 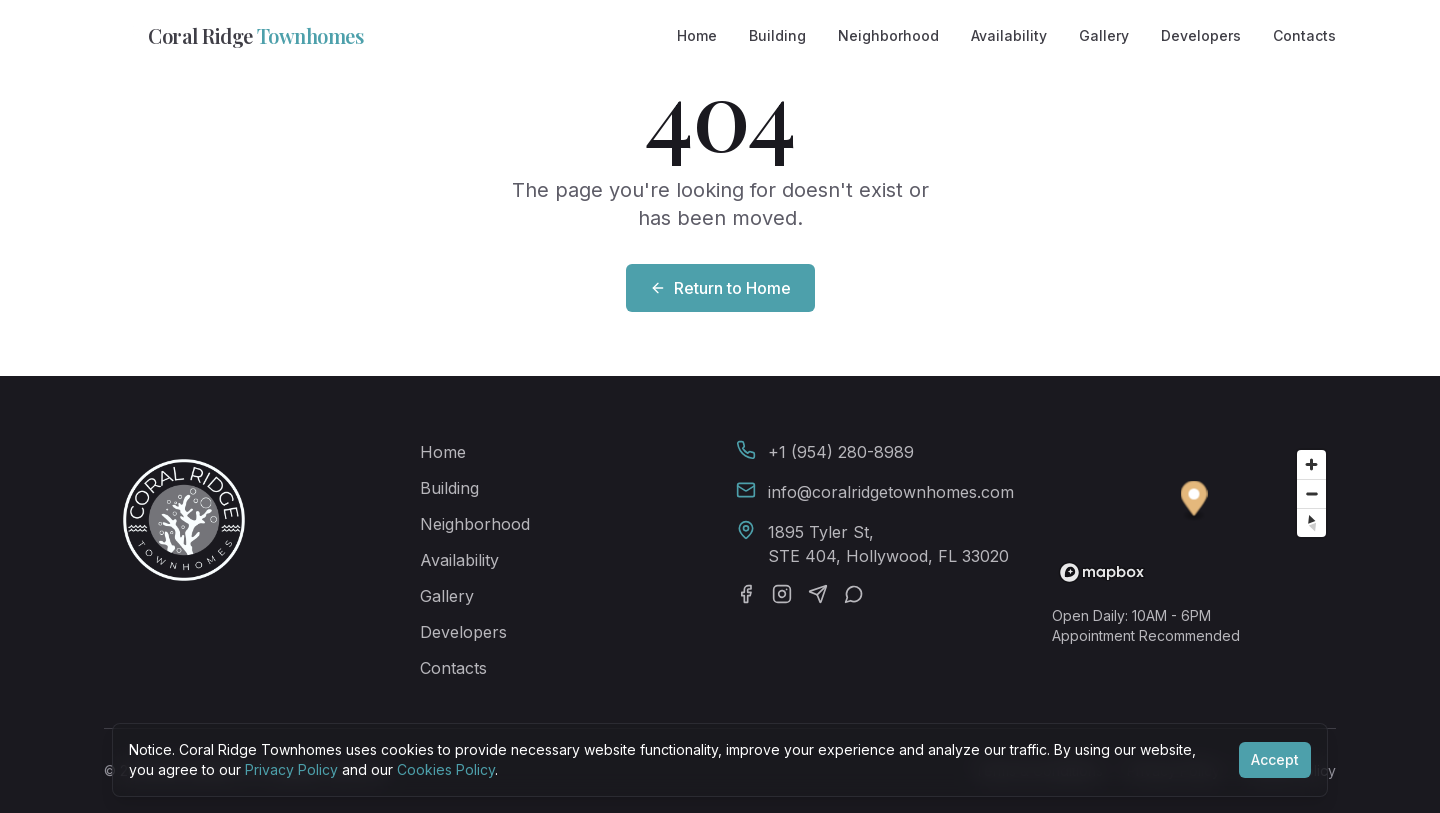 What do you see at coordinates (720, 288) in the screenshot?
I see `Return to Home` at bounding box center [720, 288].